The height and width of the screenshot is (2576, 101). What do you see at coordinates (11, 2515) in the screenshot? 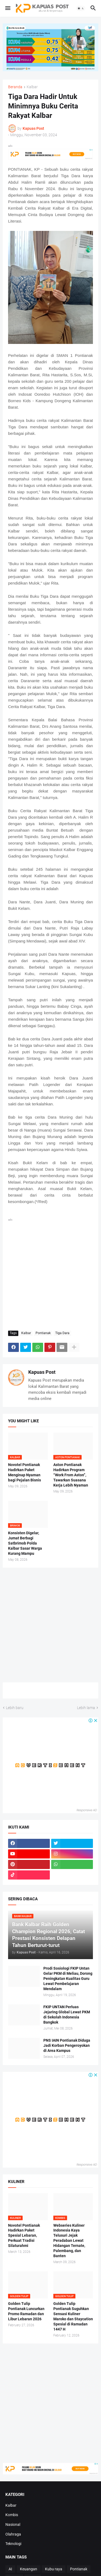
I see `Kombis` at bounding box center [11, 2515].